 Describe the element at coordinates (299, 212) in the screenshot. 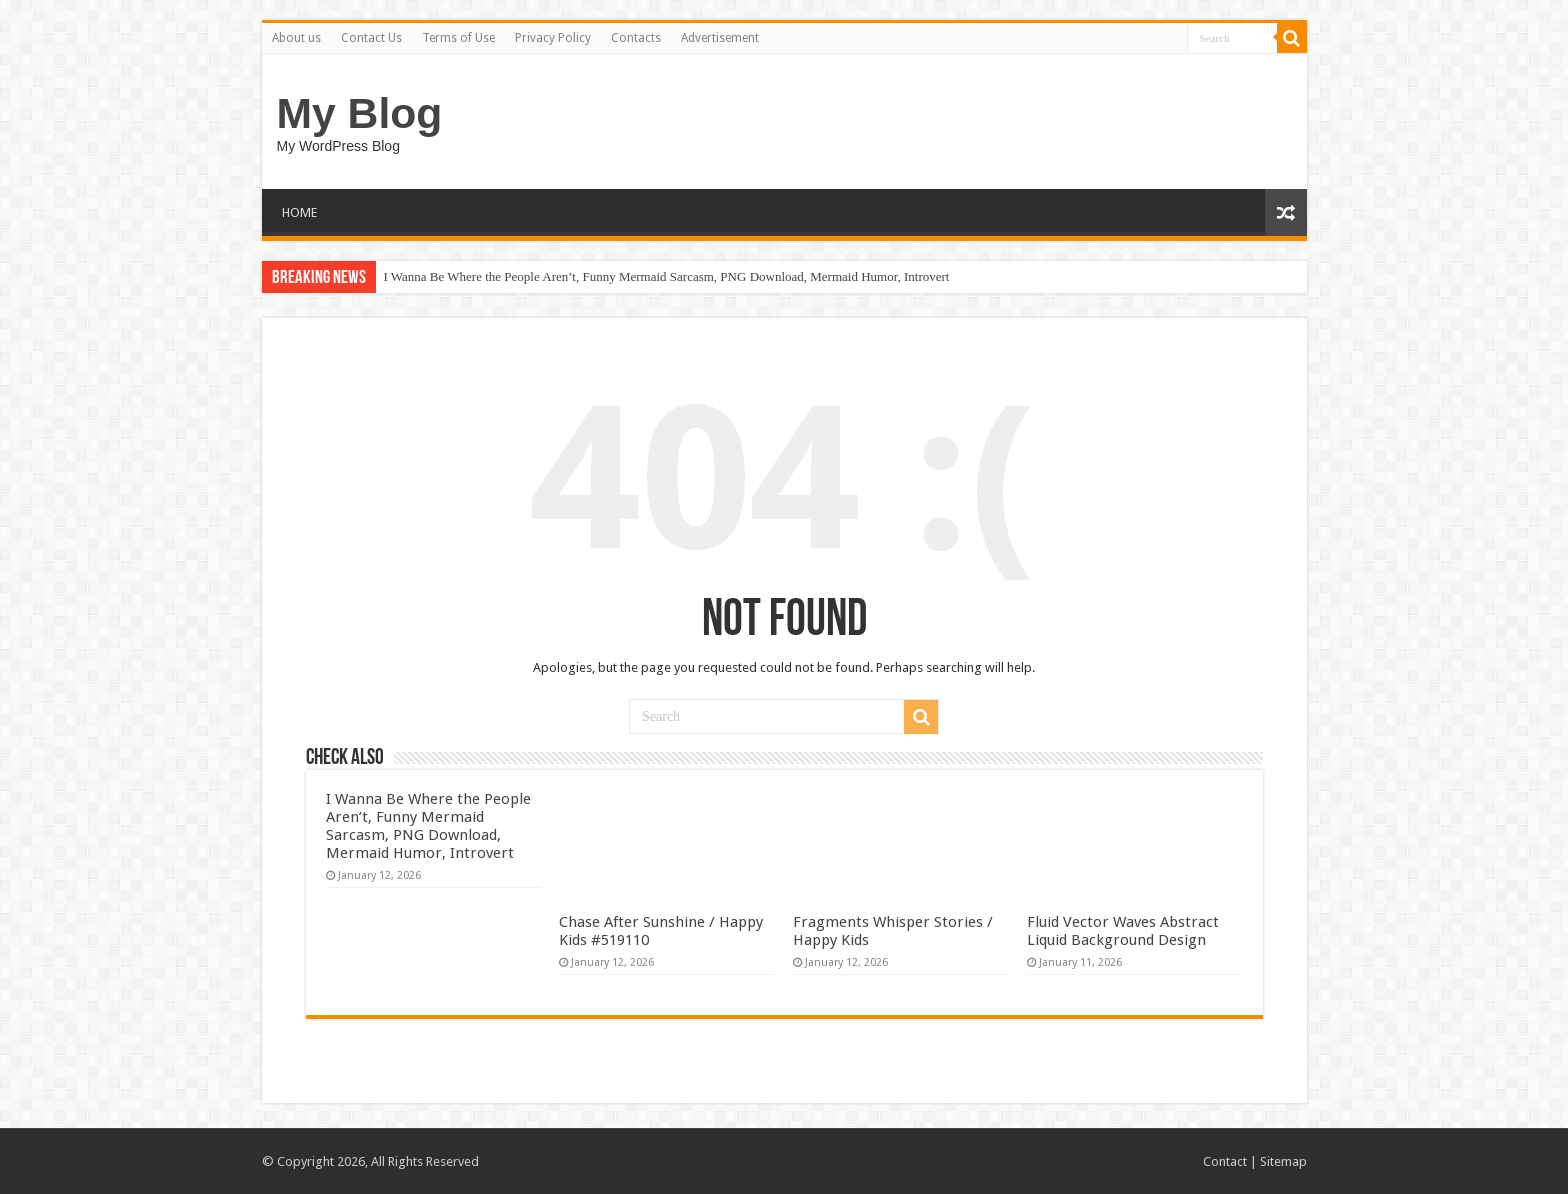

I see `HOME` at that location.